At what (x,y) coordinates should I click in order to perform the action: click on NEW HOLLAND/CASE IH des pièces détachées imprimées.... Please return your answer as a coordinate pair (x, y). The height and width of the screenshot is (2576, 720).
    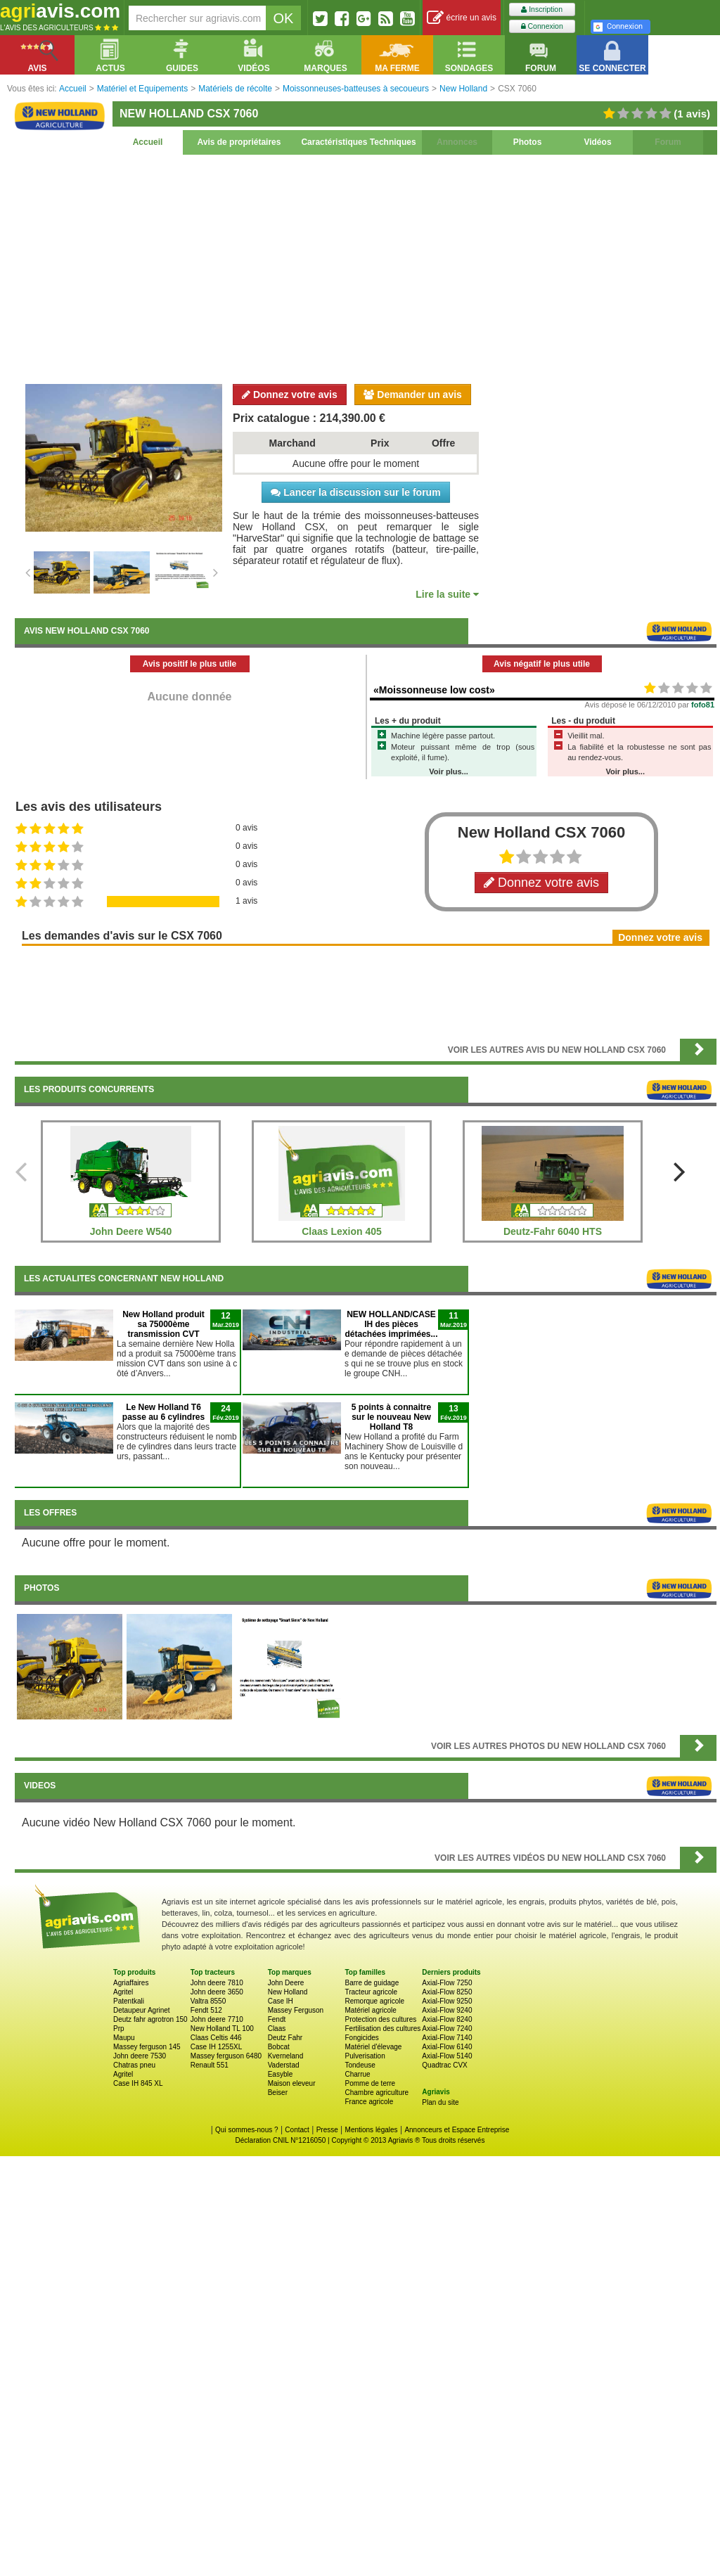
    Looking at the image, I should click on (391, 1324).